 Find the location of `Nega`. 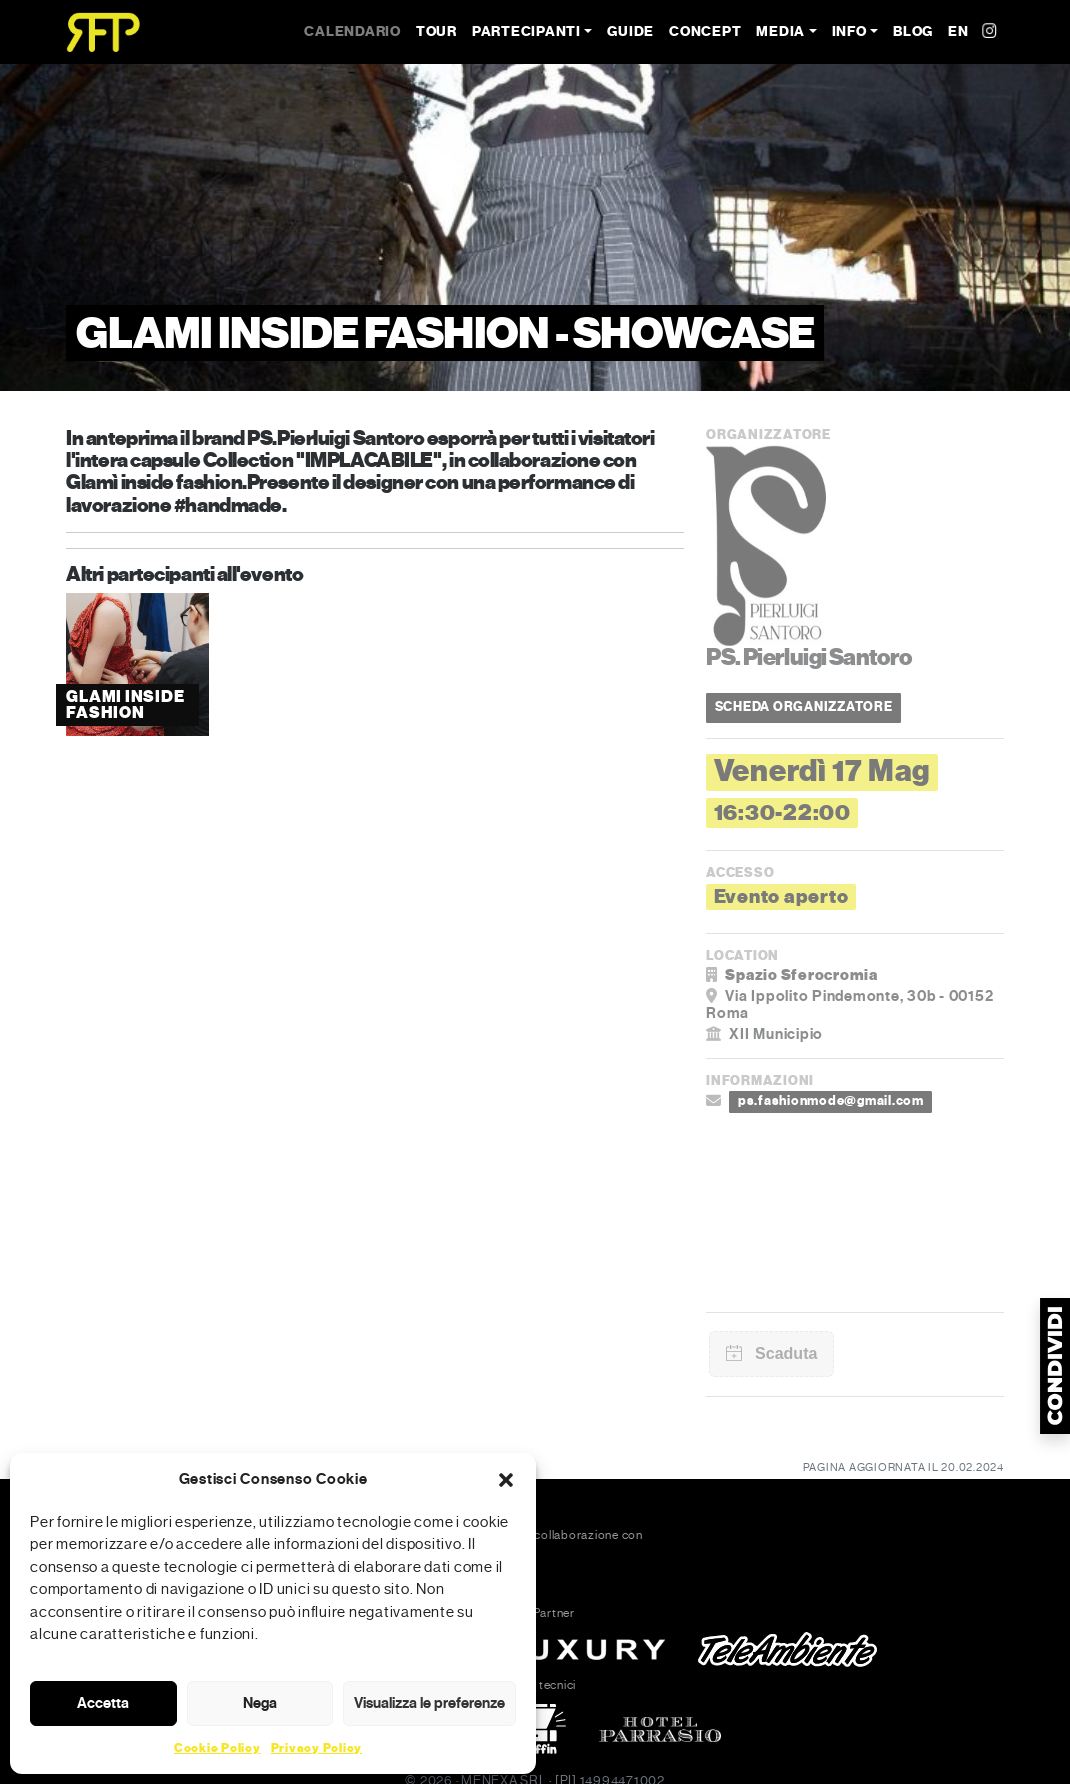

Nega is located at coordinates (260, 1703).